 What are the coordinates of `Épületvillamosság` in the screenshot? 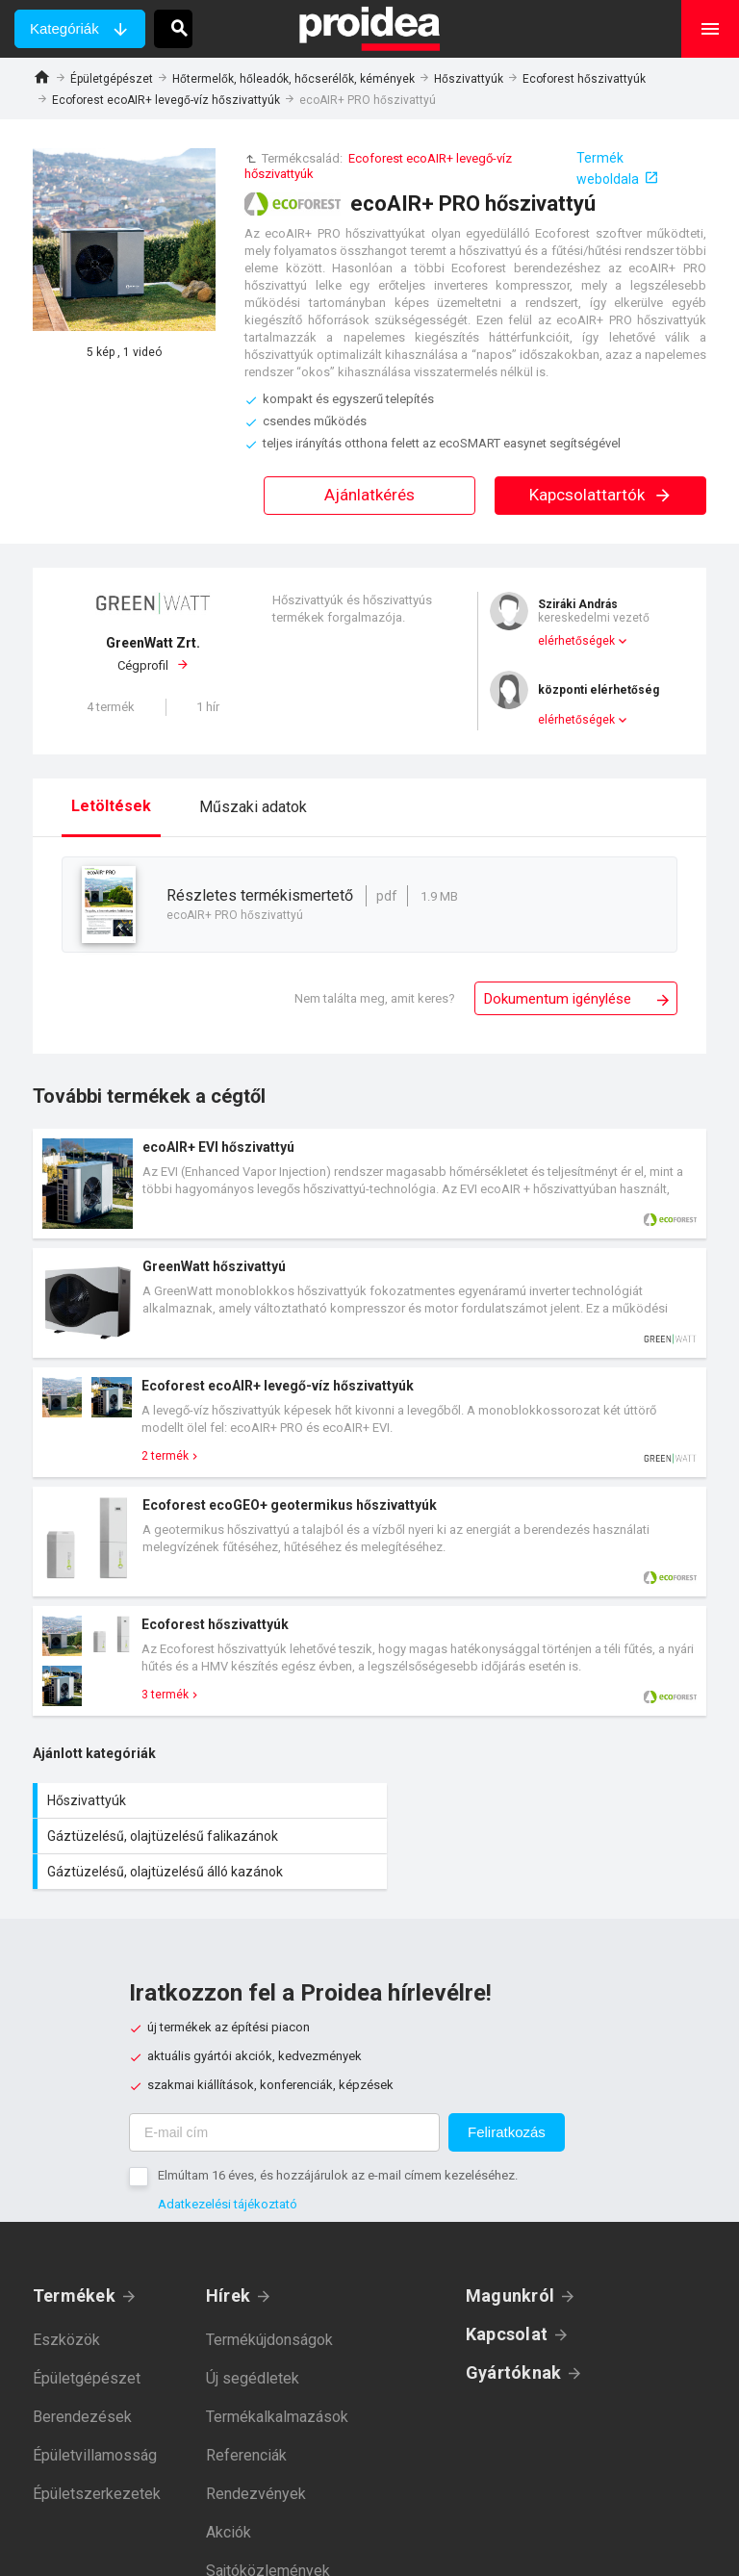 It's located at (95, 2419).